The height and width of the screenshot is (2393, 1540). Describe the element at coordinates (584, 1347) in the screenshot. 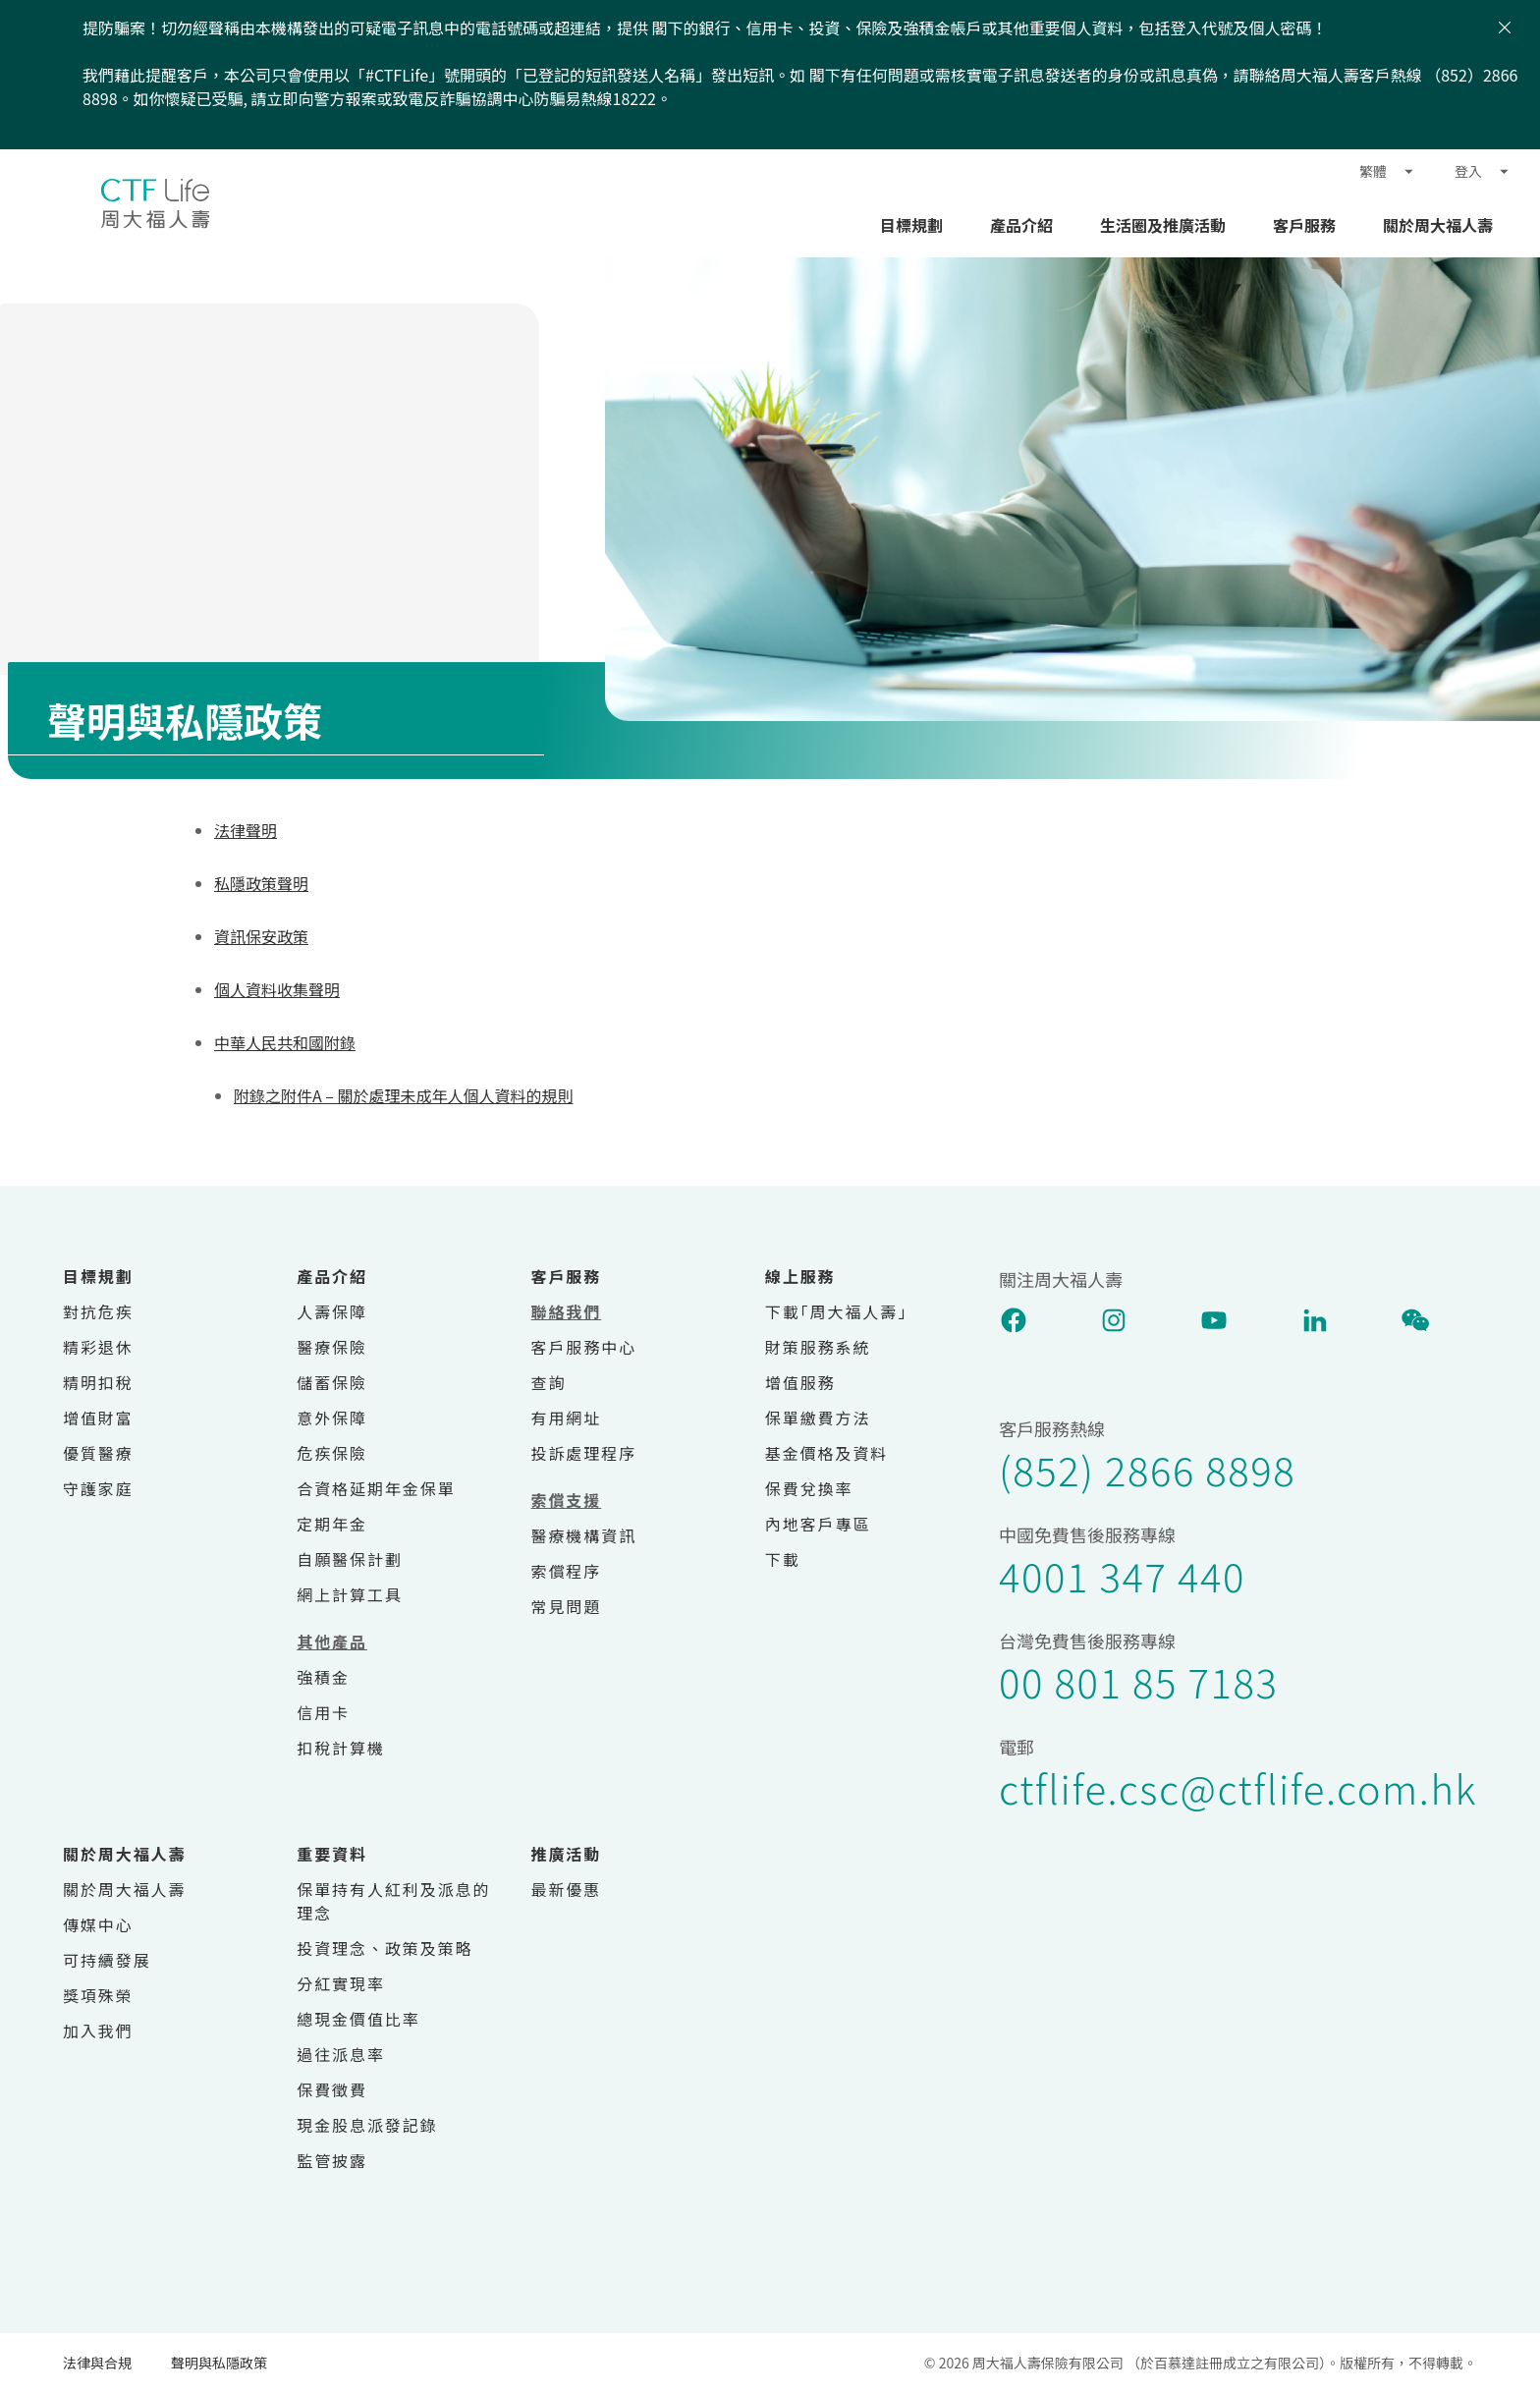

I see `客戶服務中心` at that location.